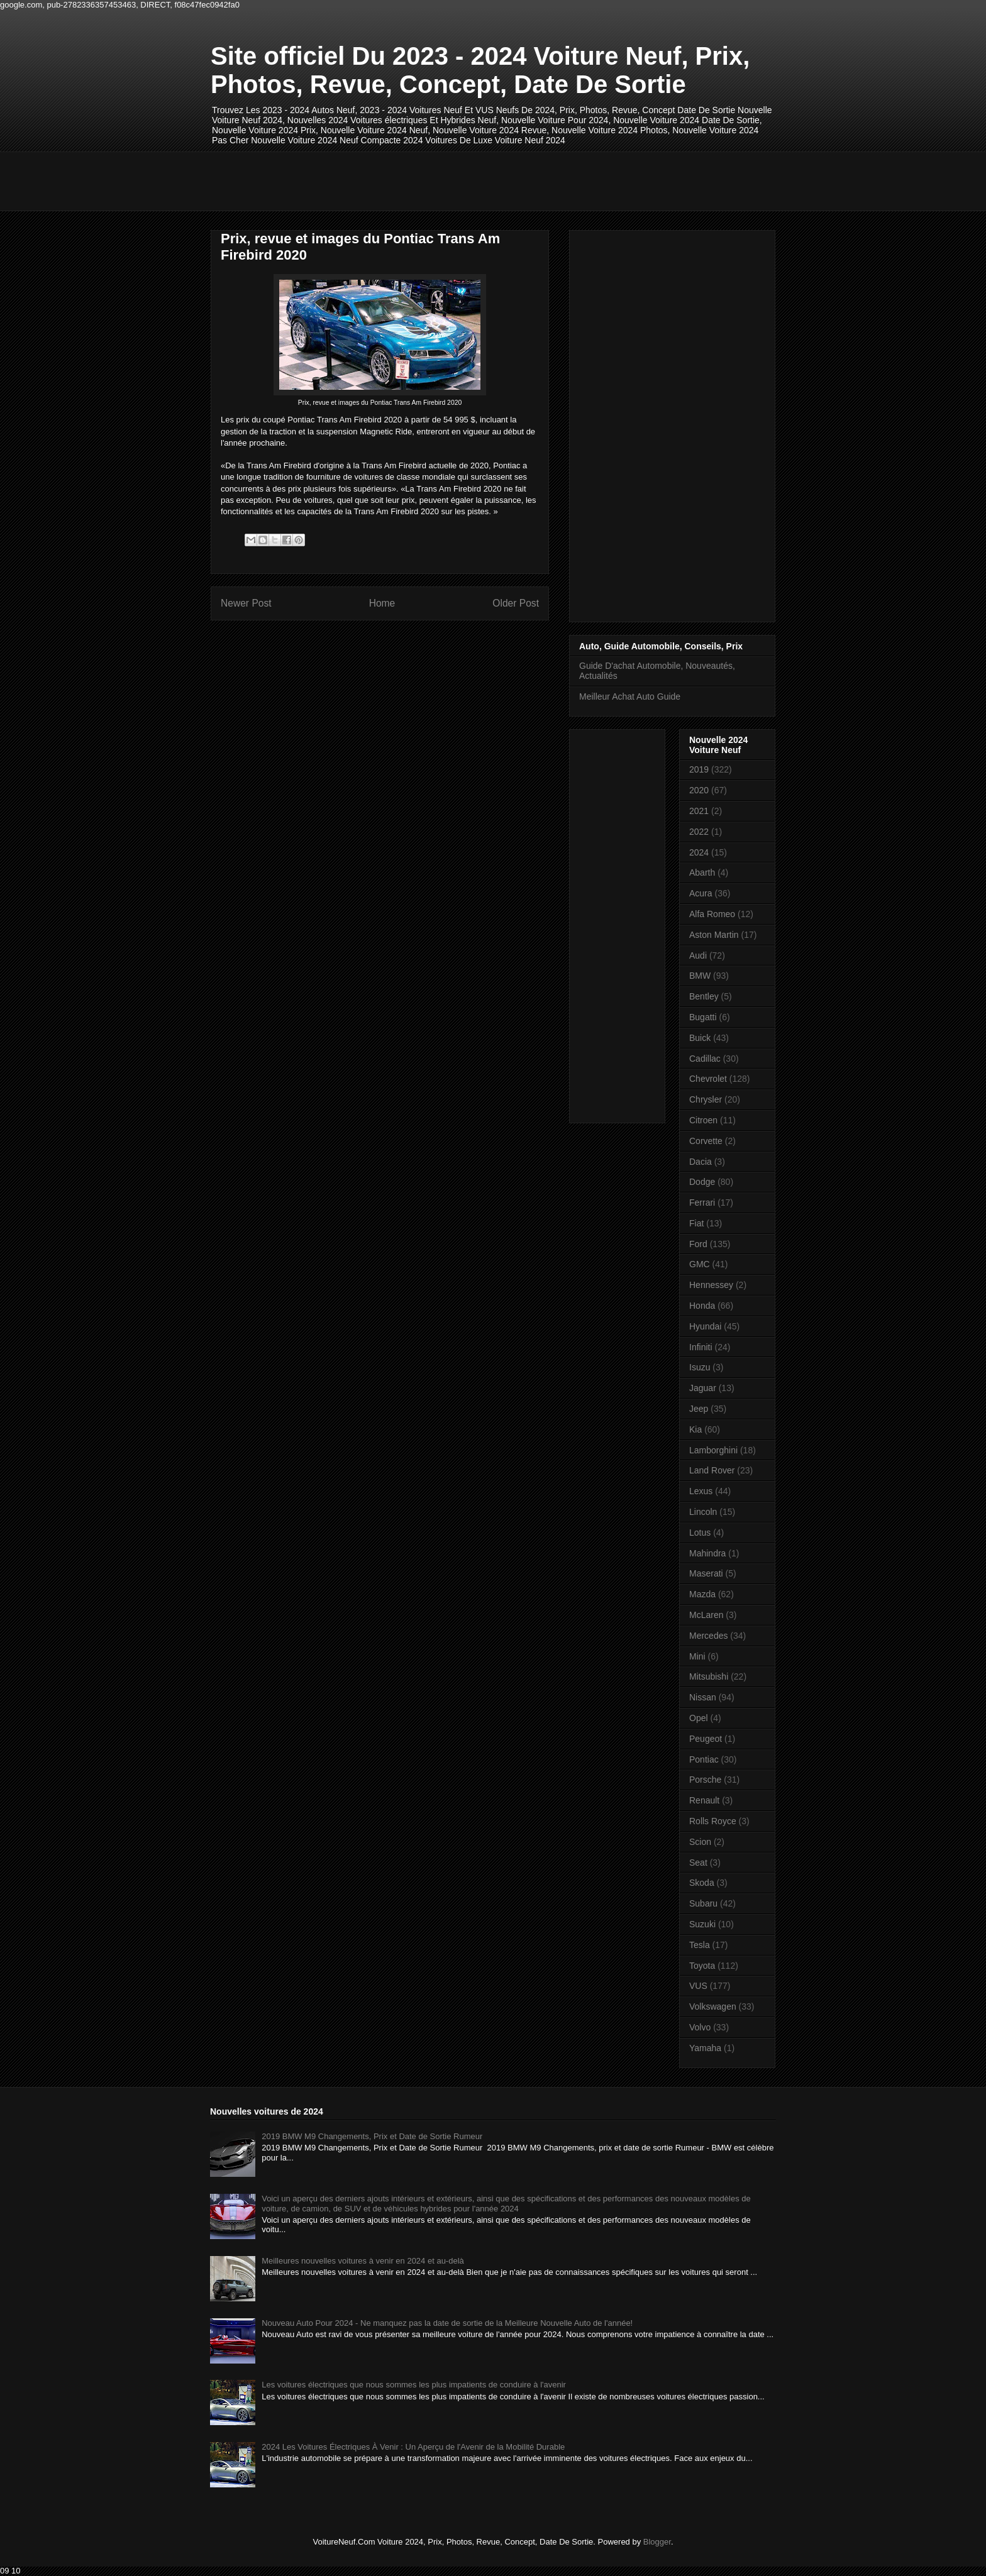 This screenshot has height=2576, width=986. I want to click on 2021, so click(699, 811).